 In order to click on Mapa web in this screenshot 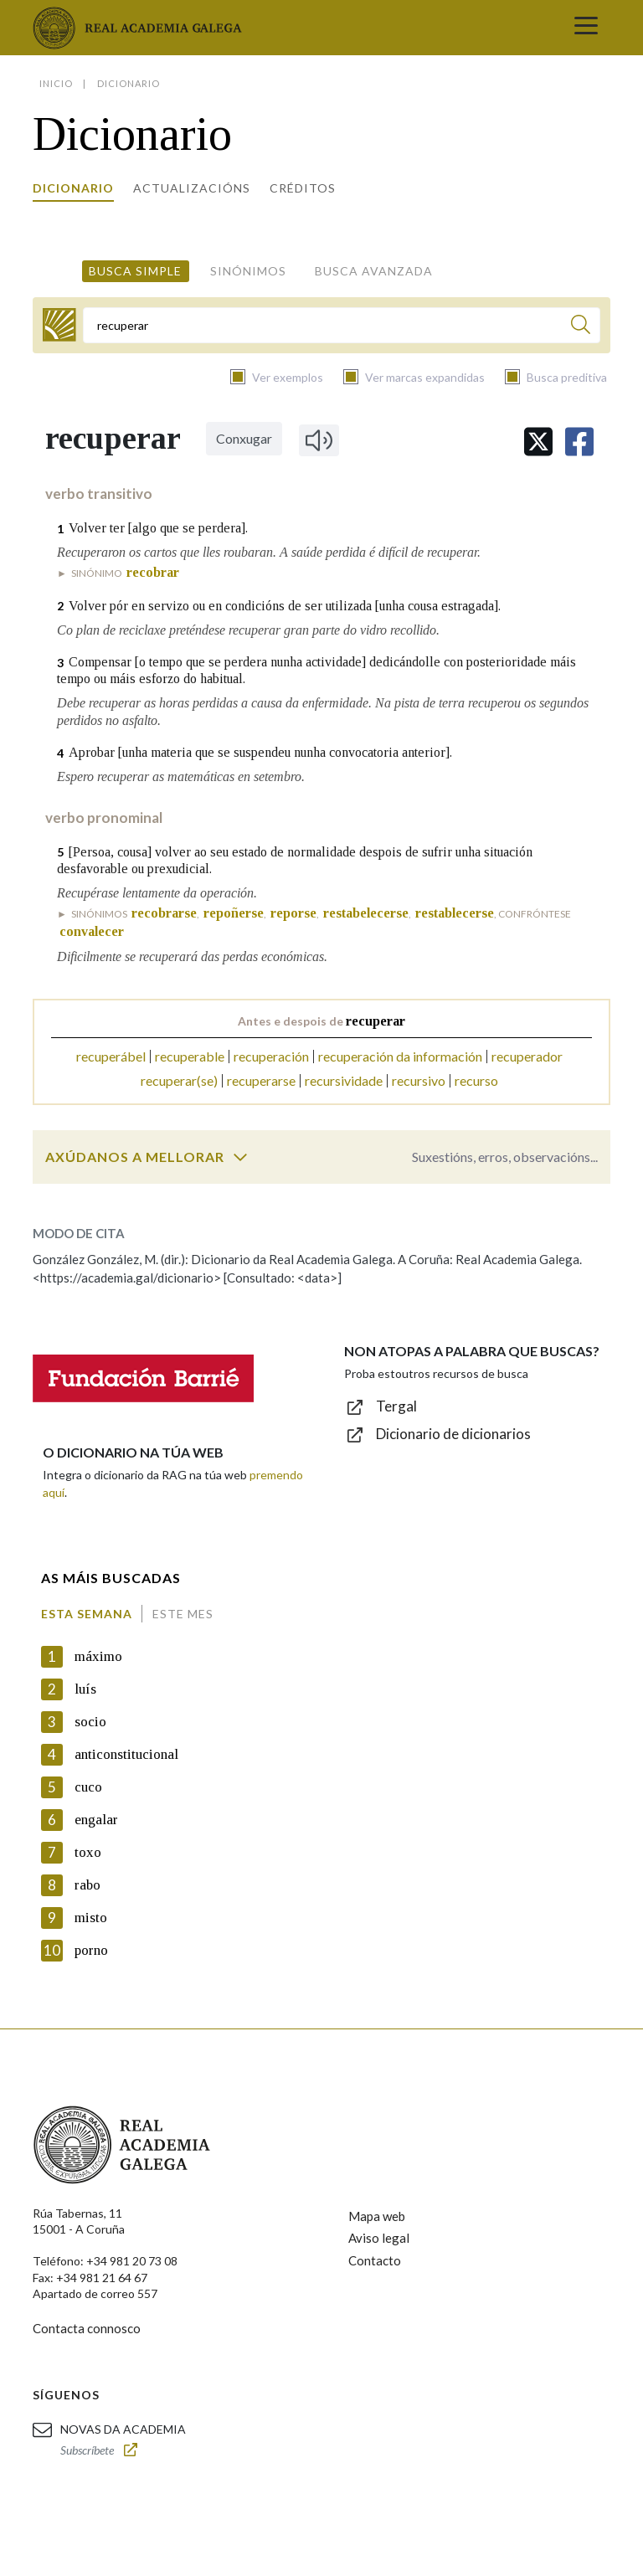, I will do `click(376, 2216)`.